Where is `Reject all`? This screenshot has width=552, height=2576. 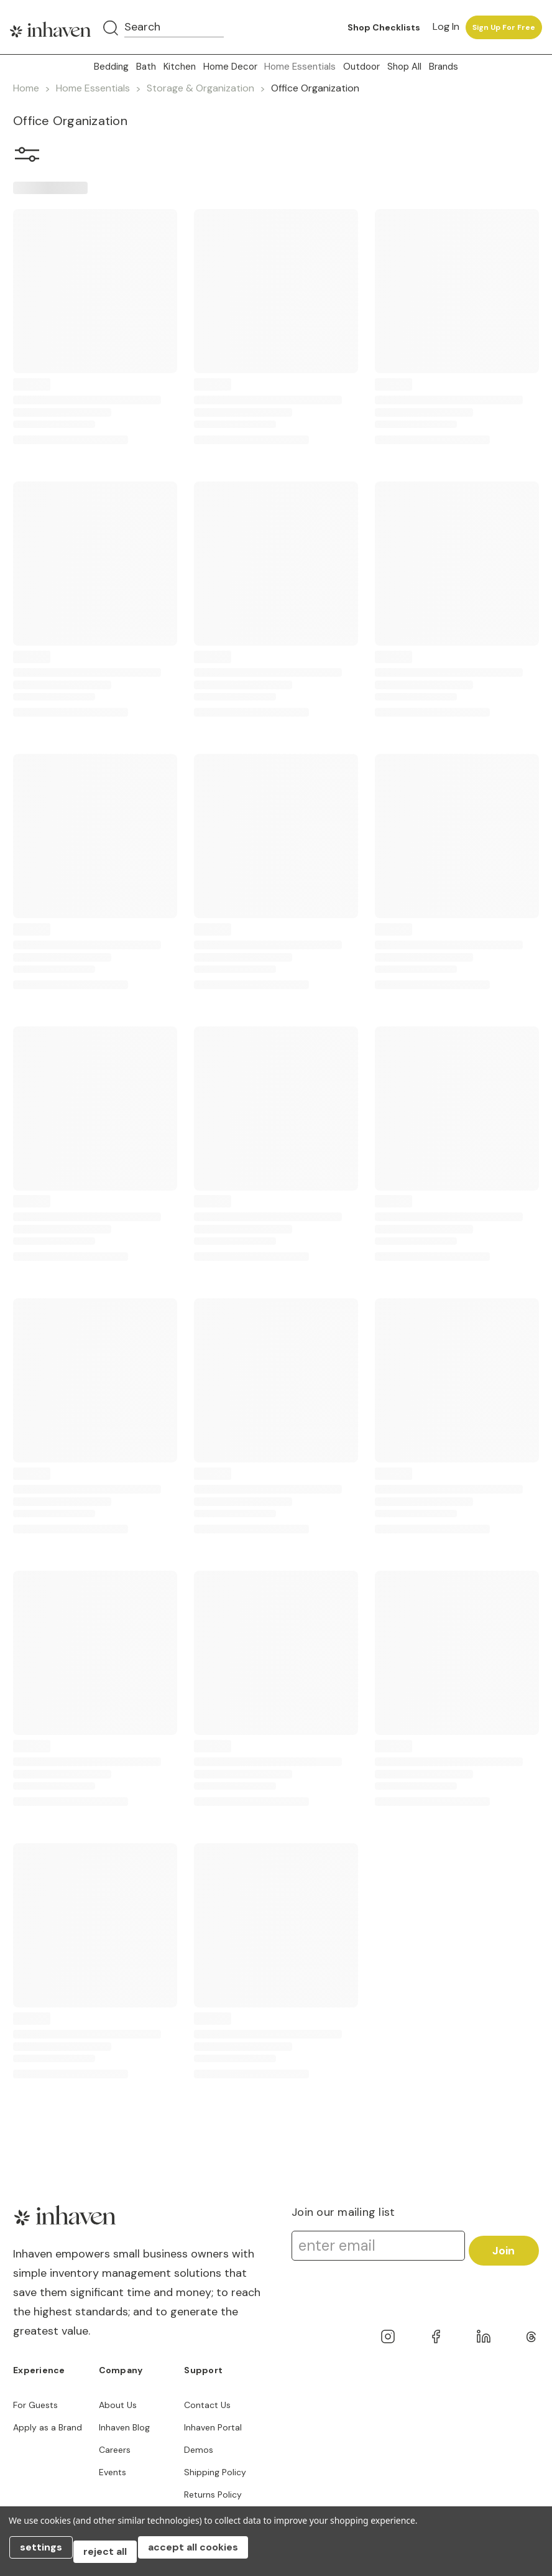 Reject all is located at coordinates (114, 2555).